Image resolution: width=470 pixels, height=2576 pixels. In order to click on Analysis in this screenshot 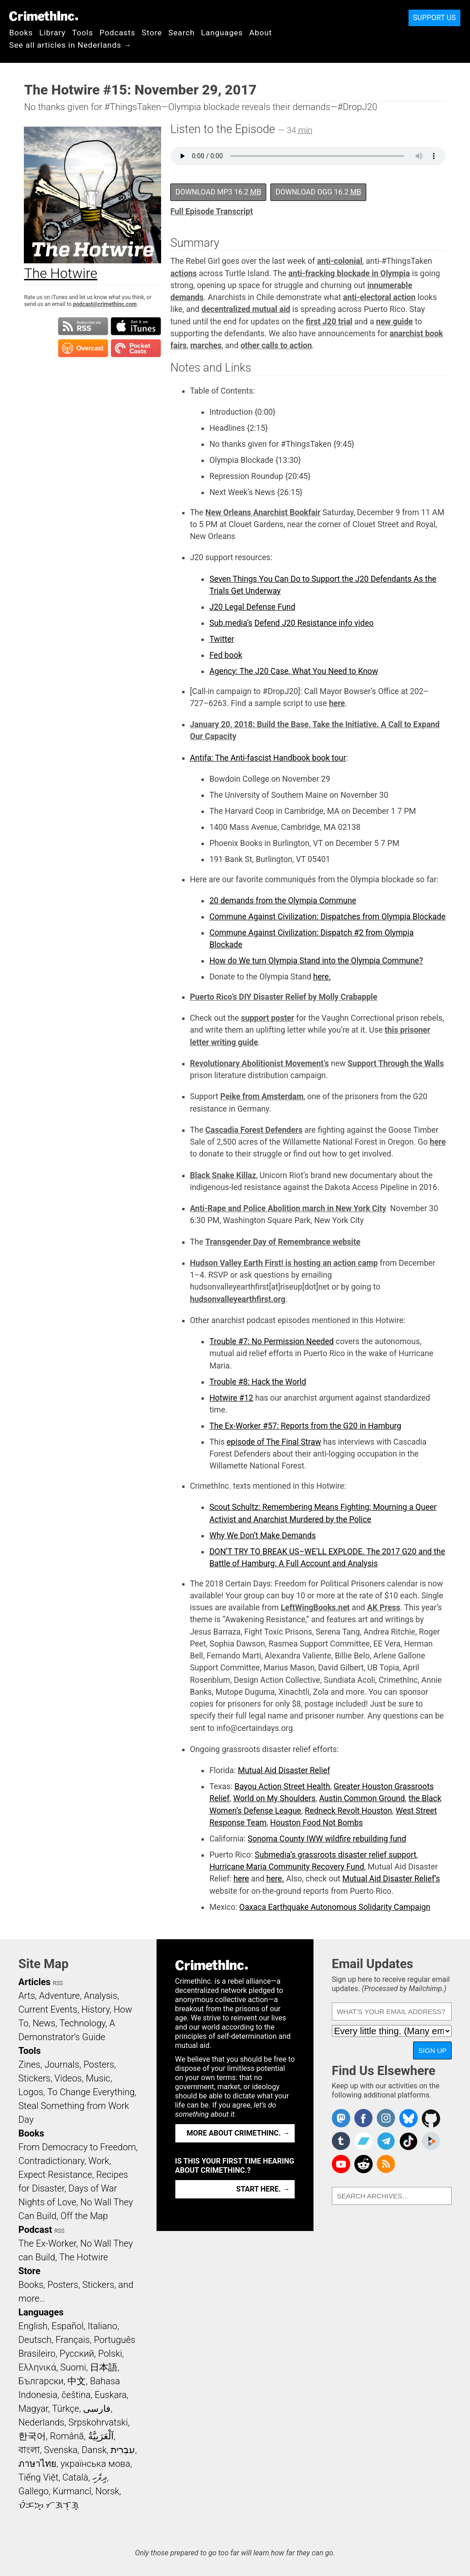, I will do `click(100, 1995)`.